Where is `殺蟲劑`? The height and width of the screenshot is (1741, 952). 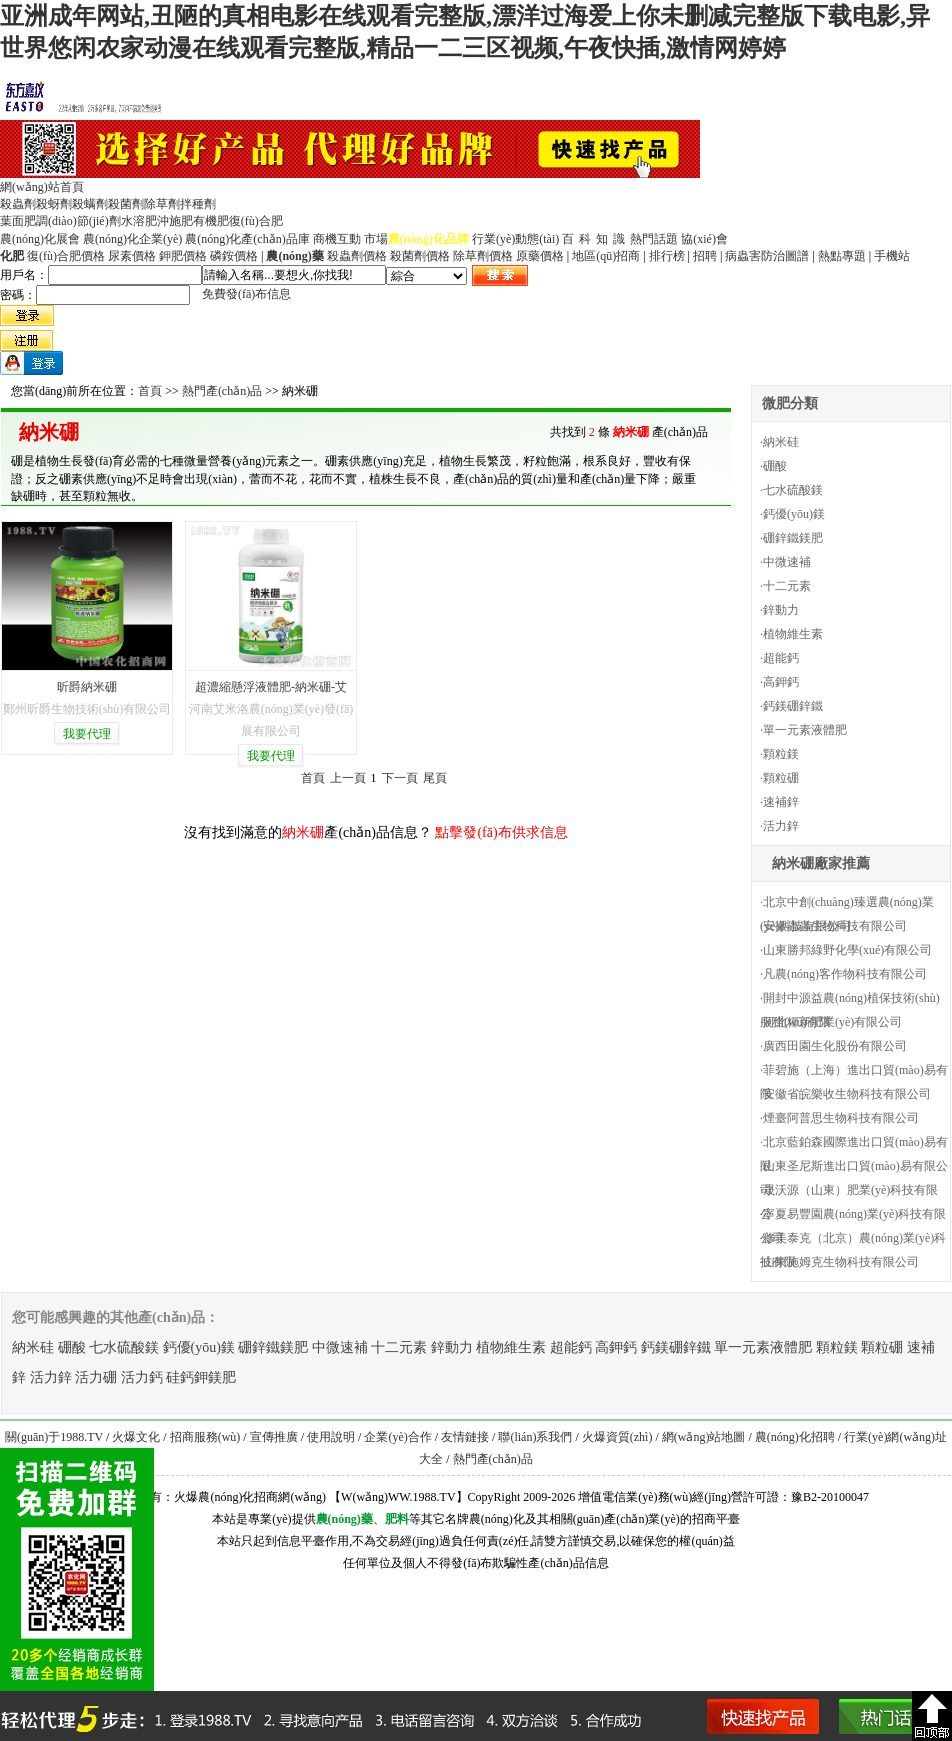
殺蟲劑 is located at coordinates (18, 204).